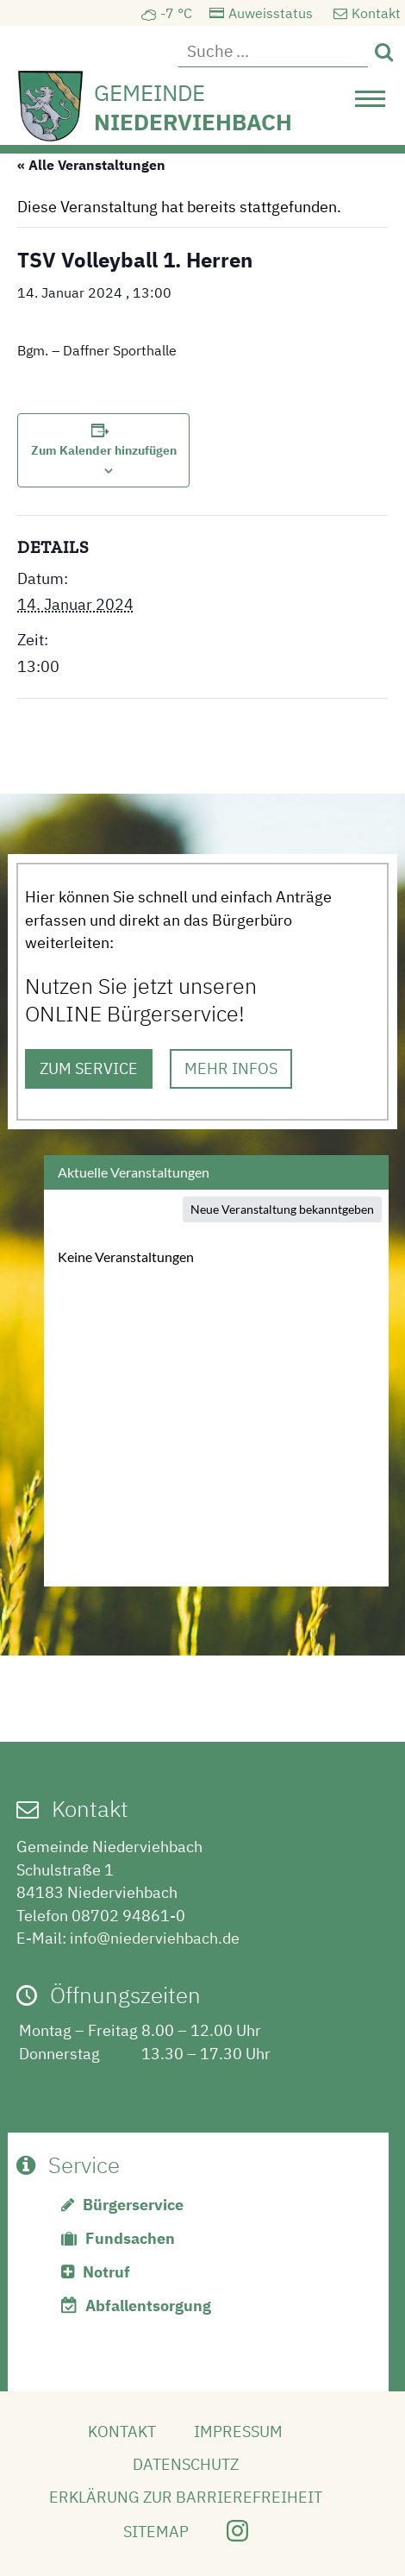  I want to click on Fundsachen, so click(130, 2238).